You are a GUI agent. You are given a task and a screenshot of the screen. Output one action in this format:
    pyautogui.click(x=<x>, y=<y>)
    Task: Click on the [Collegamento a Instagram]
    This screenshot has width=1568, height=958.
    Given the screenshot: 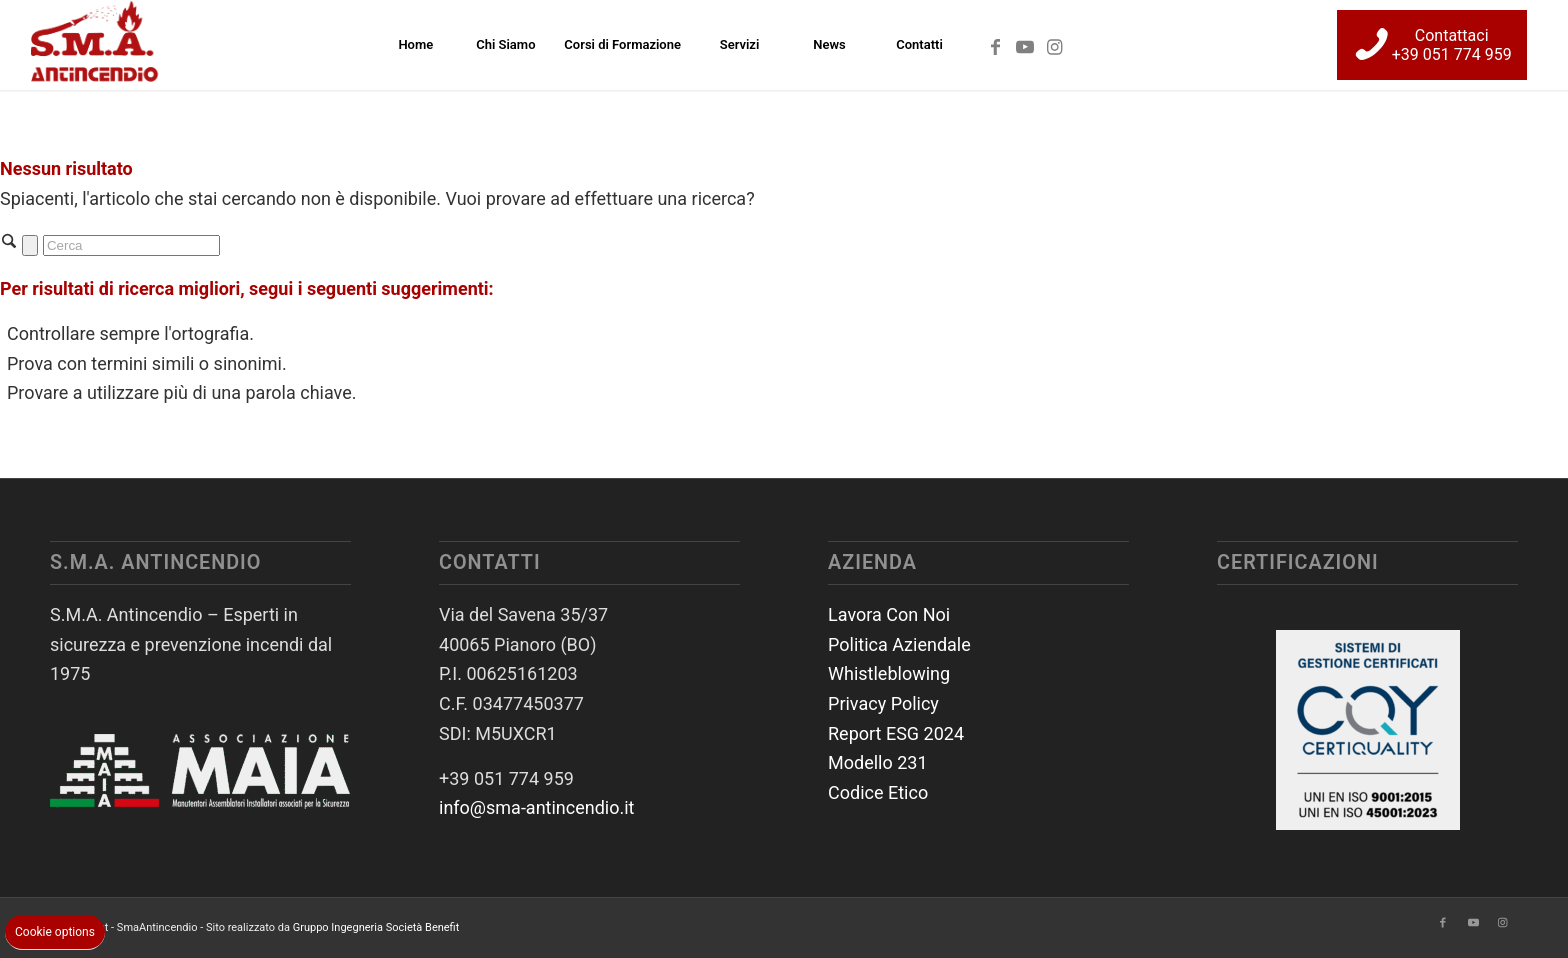 What is the action you would take?
    pyautogui.click(x=1055, y=44)
    